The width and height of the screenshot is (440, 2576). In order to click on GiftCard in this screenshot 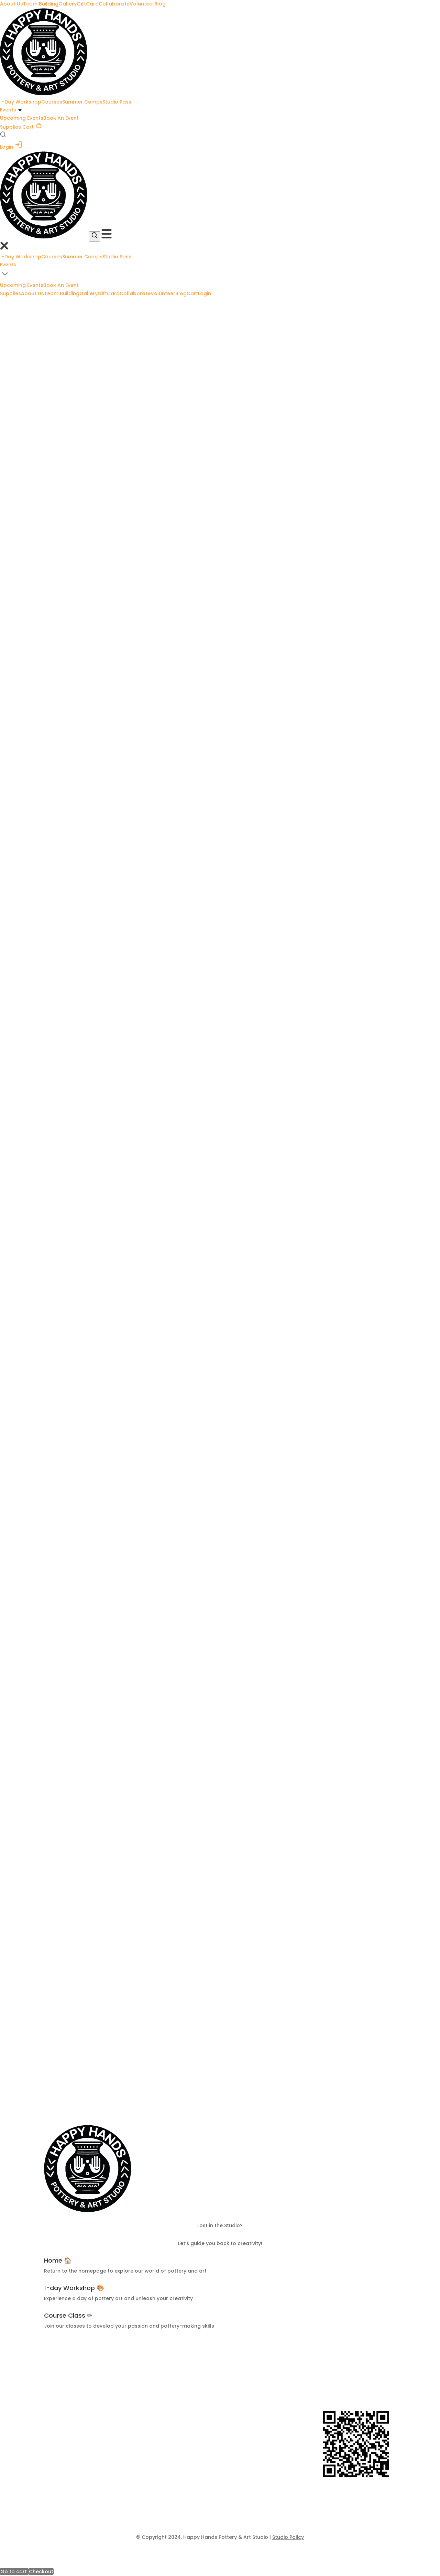, I will do `click(88, 3)`.